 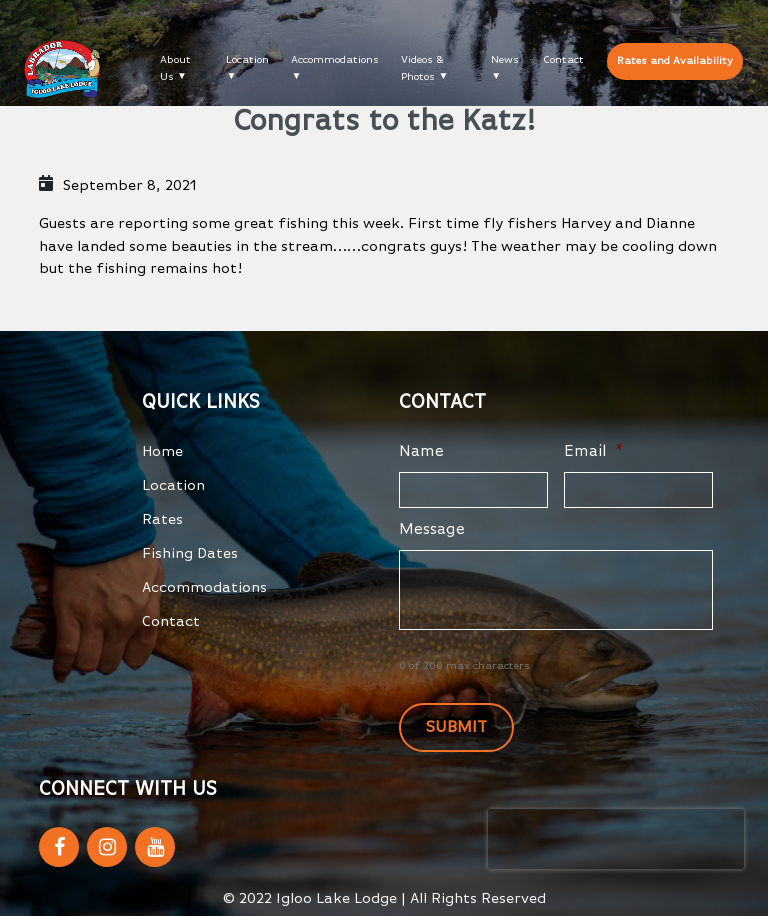 What do you see at coordinates (175, 68) in the screenshot?
I see `About Us` at bounding box center [175, 68].